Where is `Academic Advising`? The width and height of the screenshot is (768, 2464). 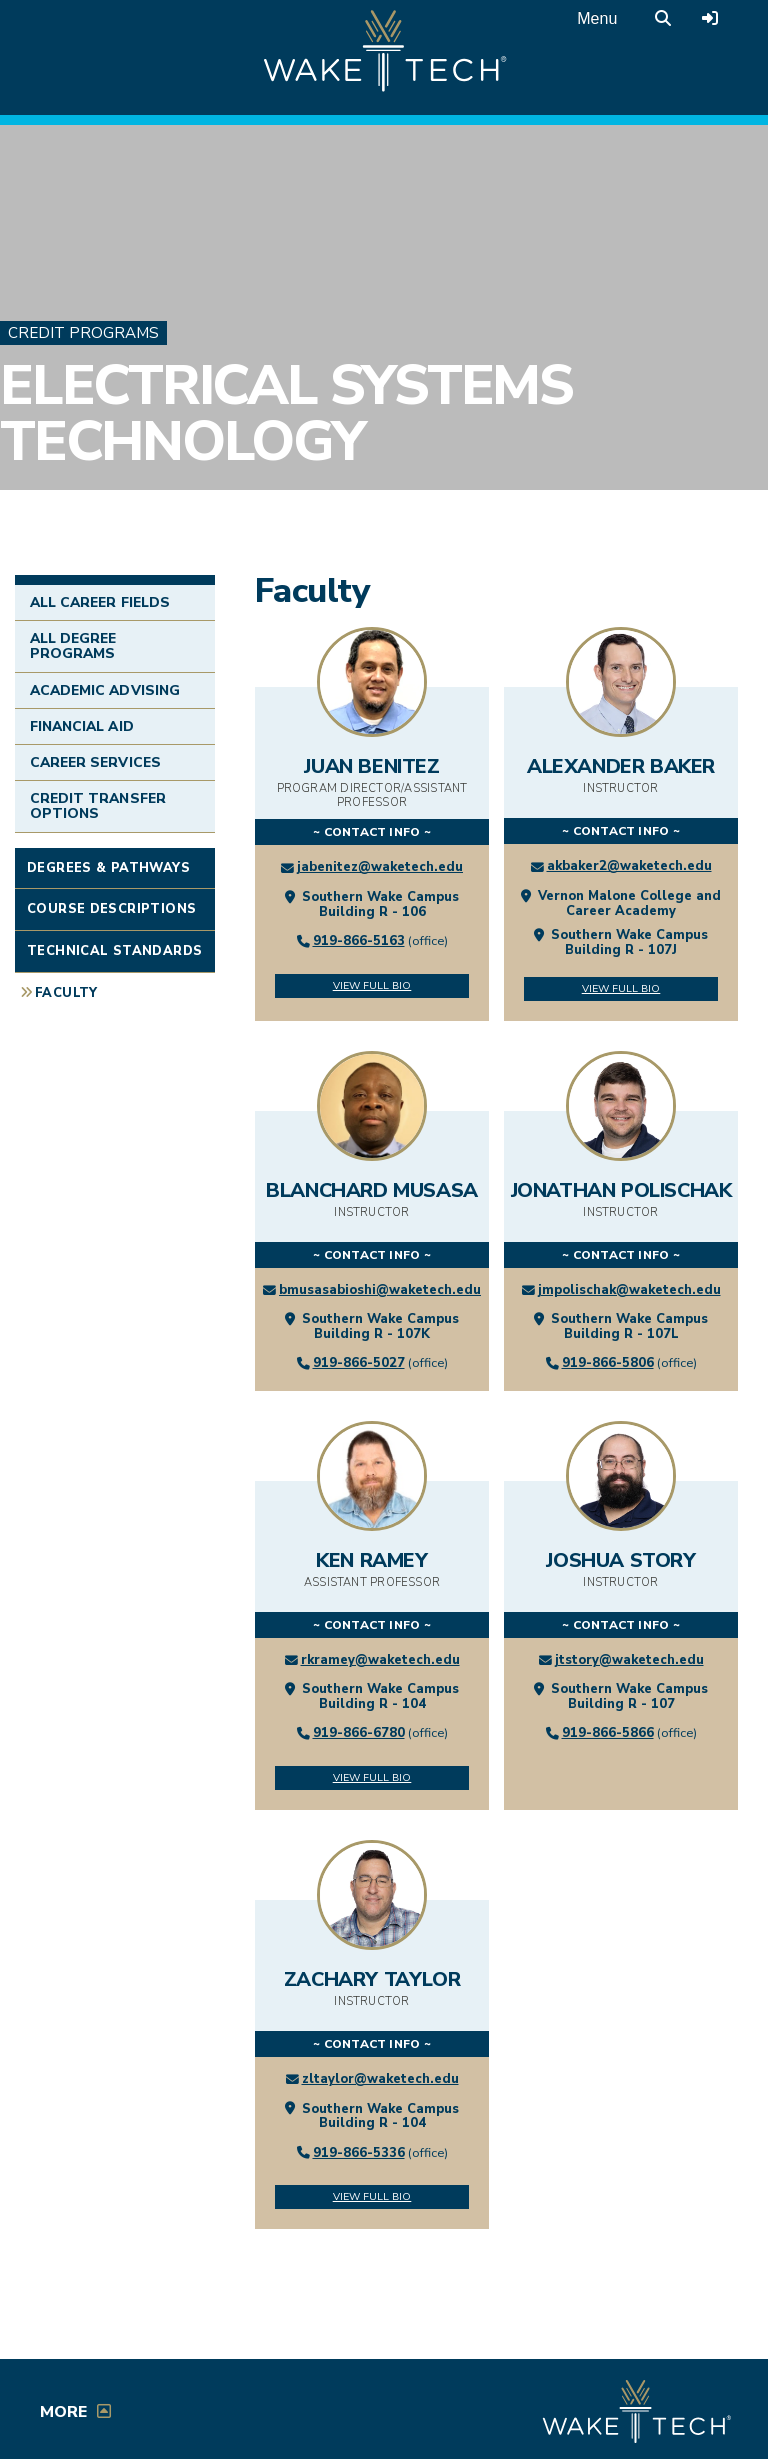 Academic Advising is located at coordinates (105, 690).